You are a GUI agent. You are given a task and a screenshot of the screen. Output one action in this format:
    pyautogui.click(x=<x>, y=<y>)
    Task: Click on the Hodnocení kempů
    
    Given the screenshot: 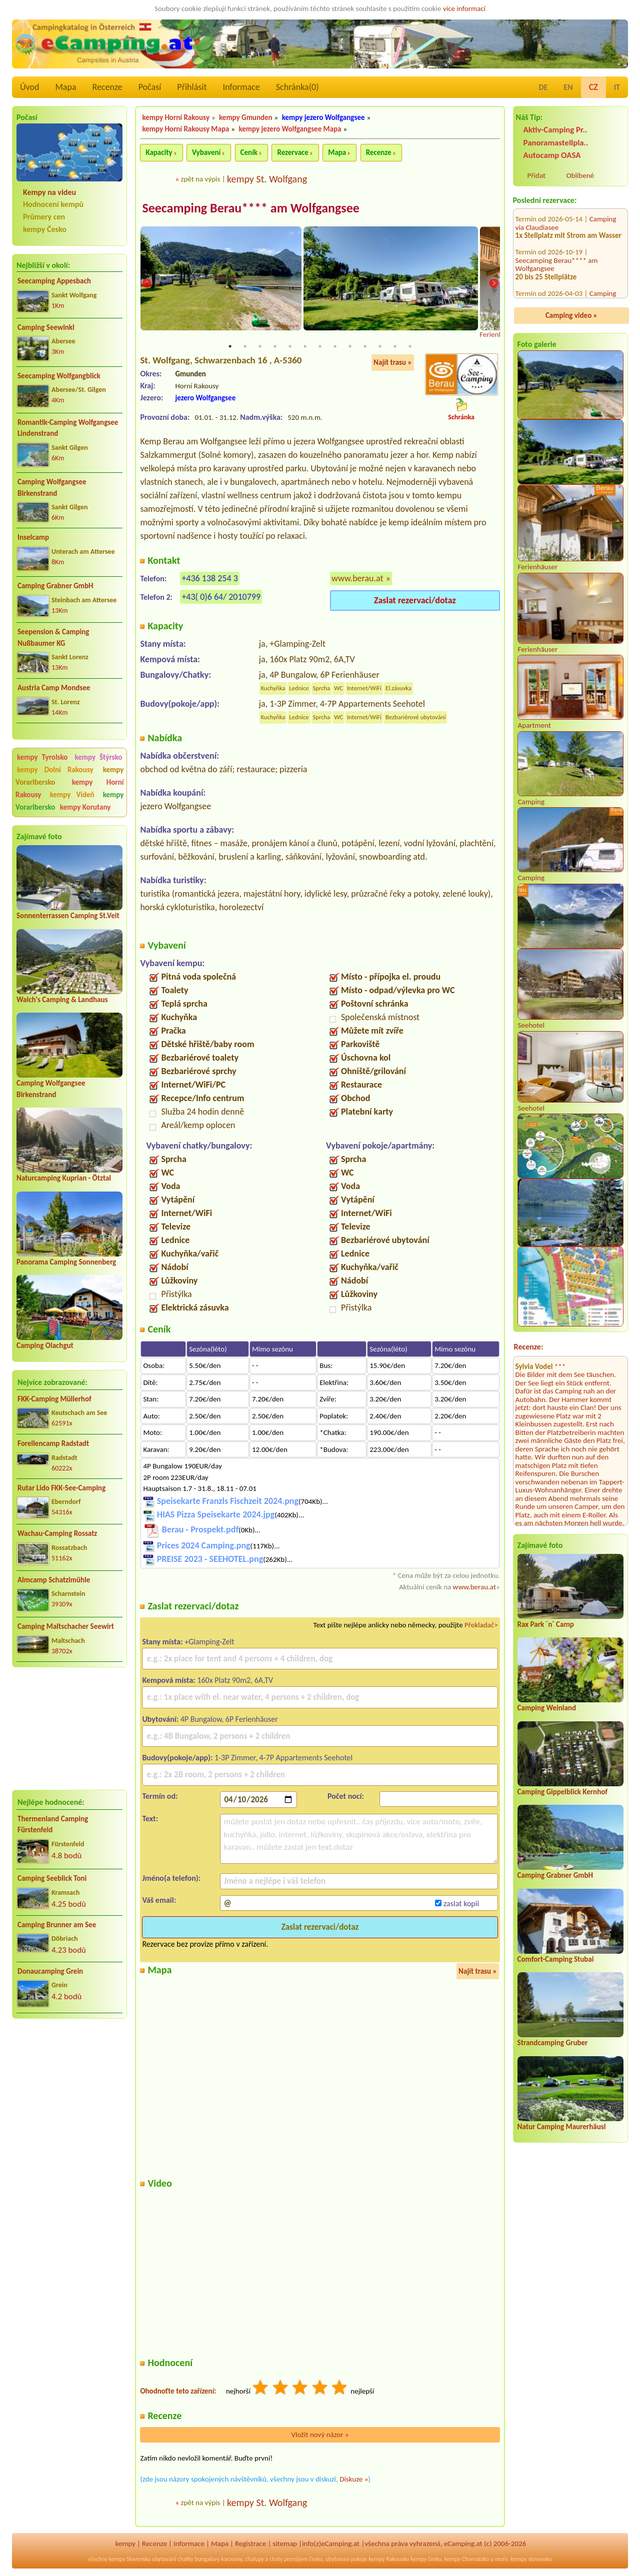 What is the action you would take?
    pyautogui.click(x=53, y=204)
    